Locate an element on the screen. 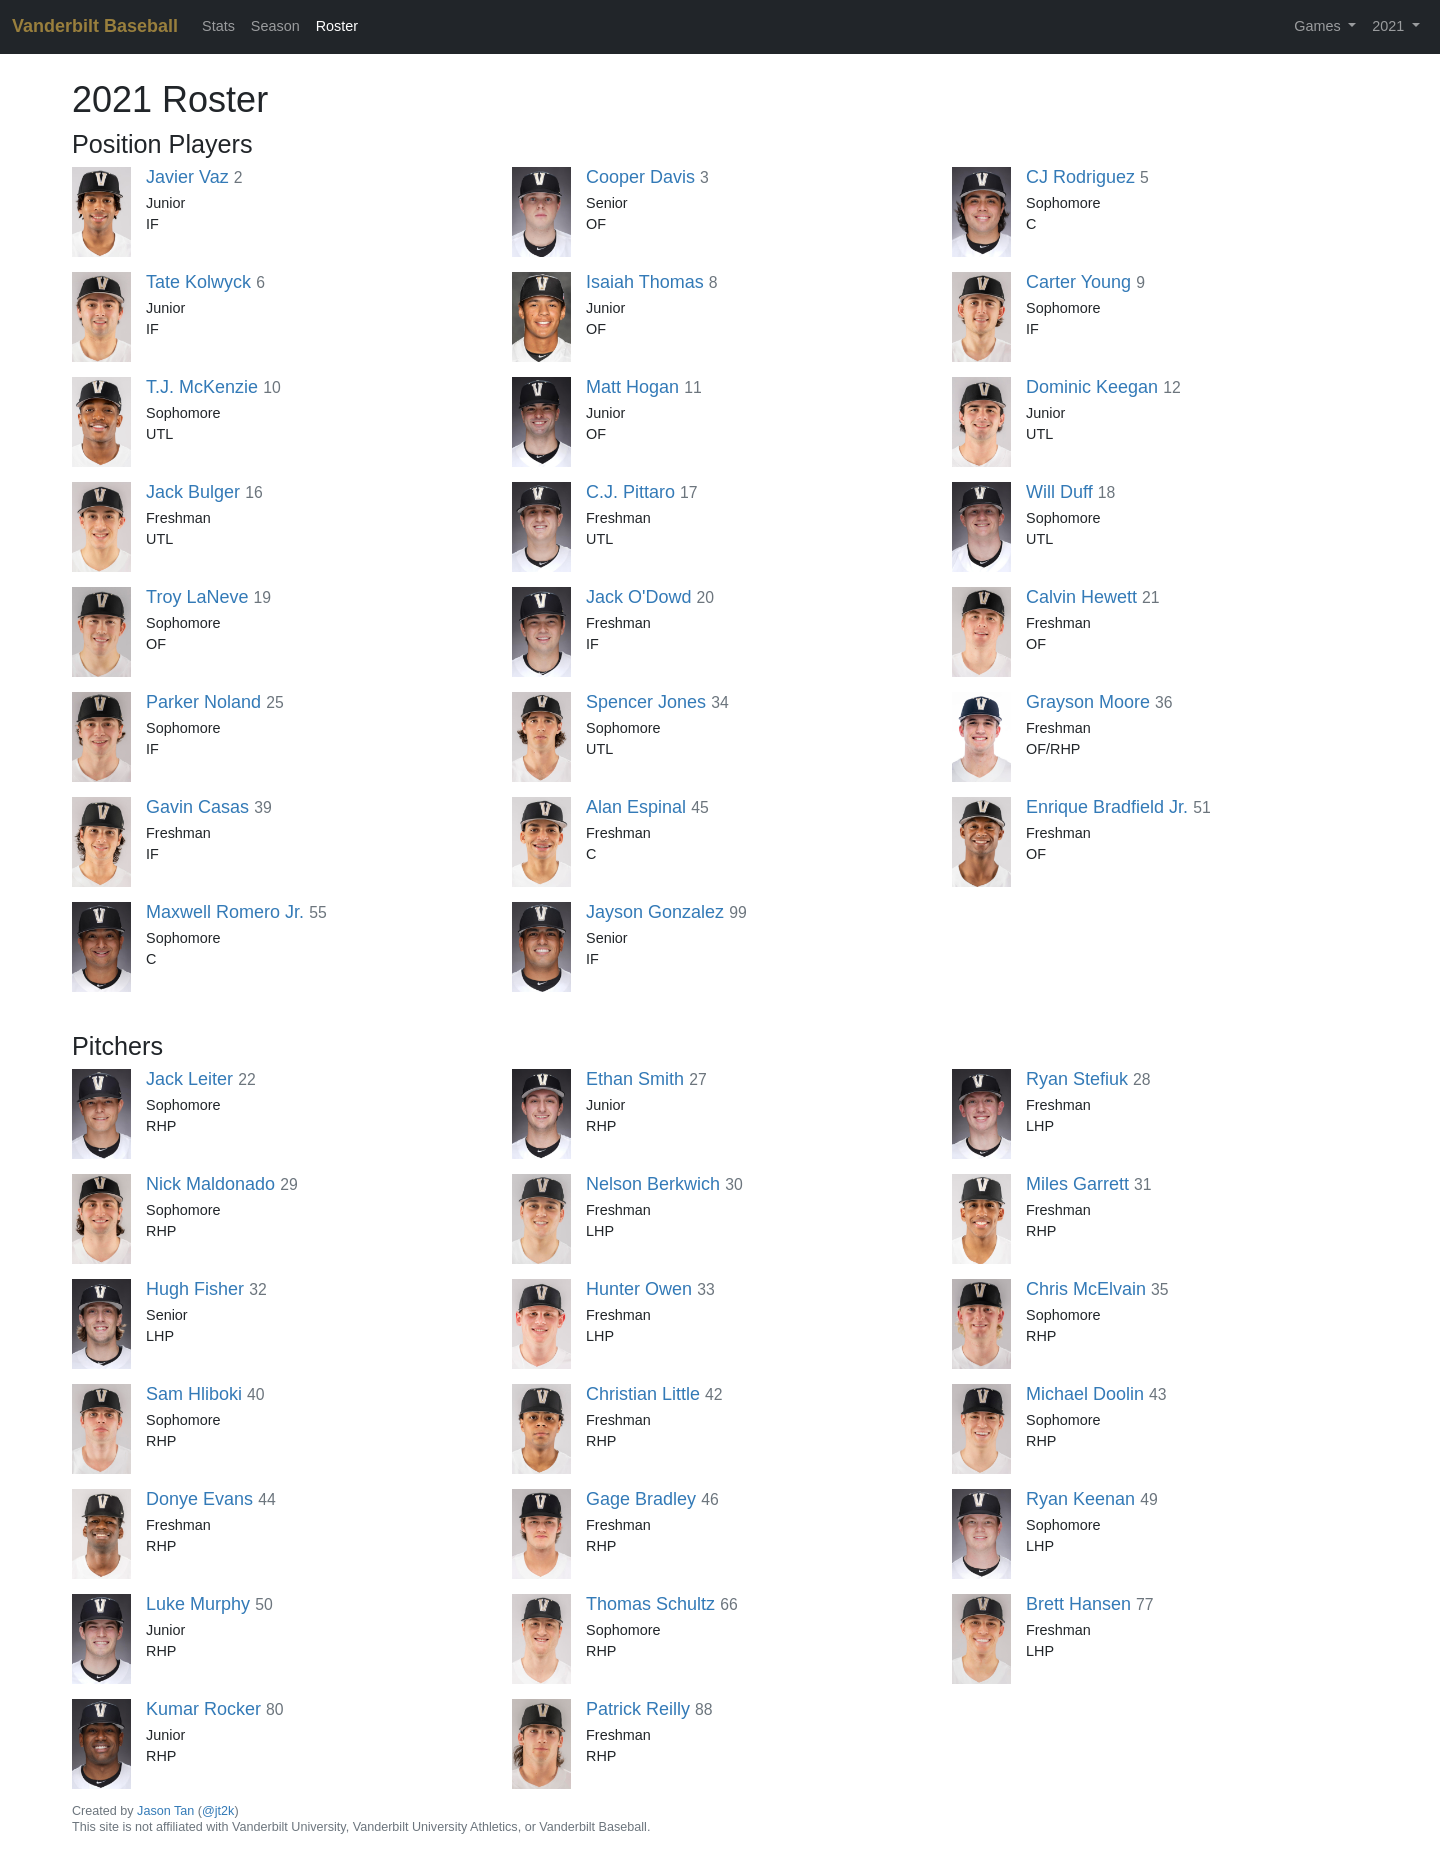 The height and width of the screenshot is (1852, 1440). Games [button] is located at coordinates (1319, 26).